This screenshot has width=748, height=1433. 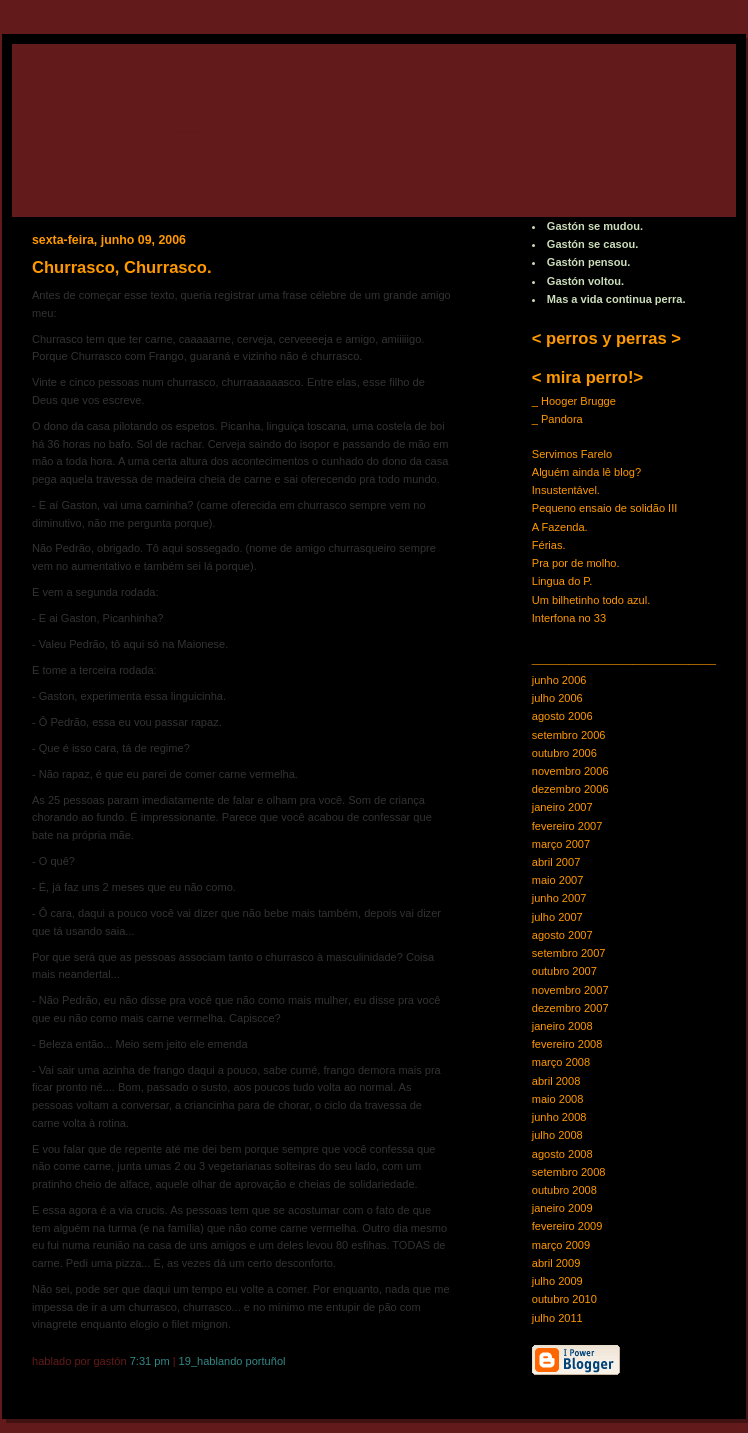 What do you see at coordinates (574, 401) in the screenshot?
I see `_ Hooger Brugge` at bounding box center [574, 401].